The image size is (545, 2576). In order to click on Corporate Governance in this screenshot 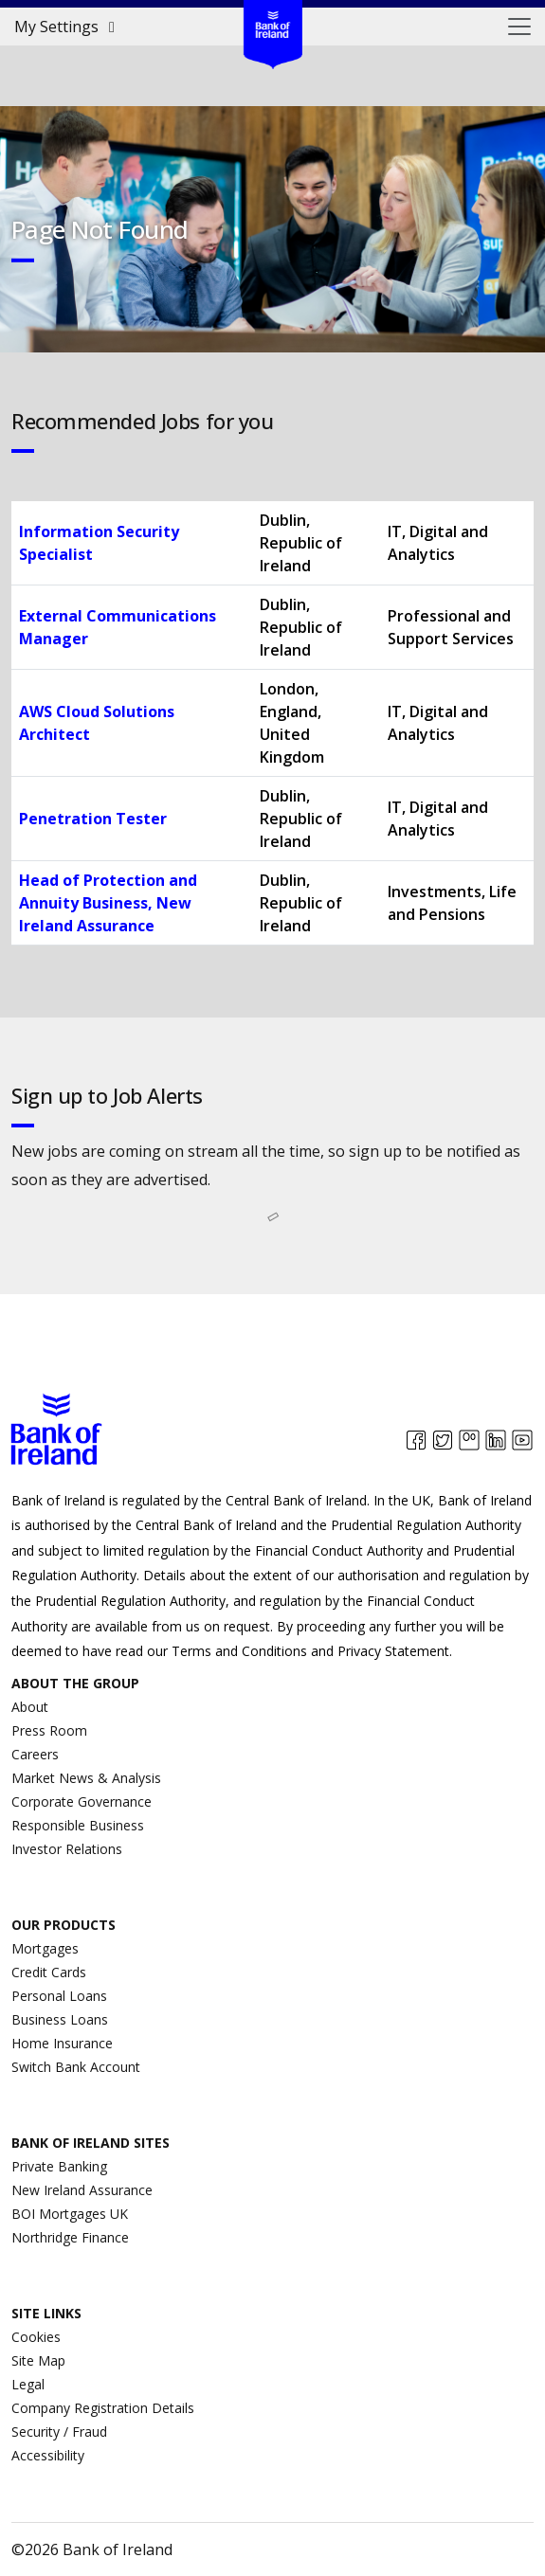, I will do `click(81, 1801)`.